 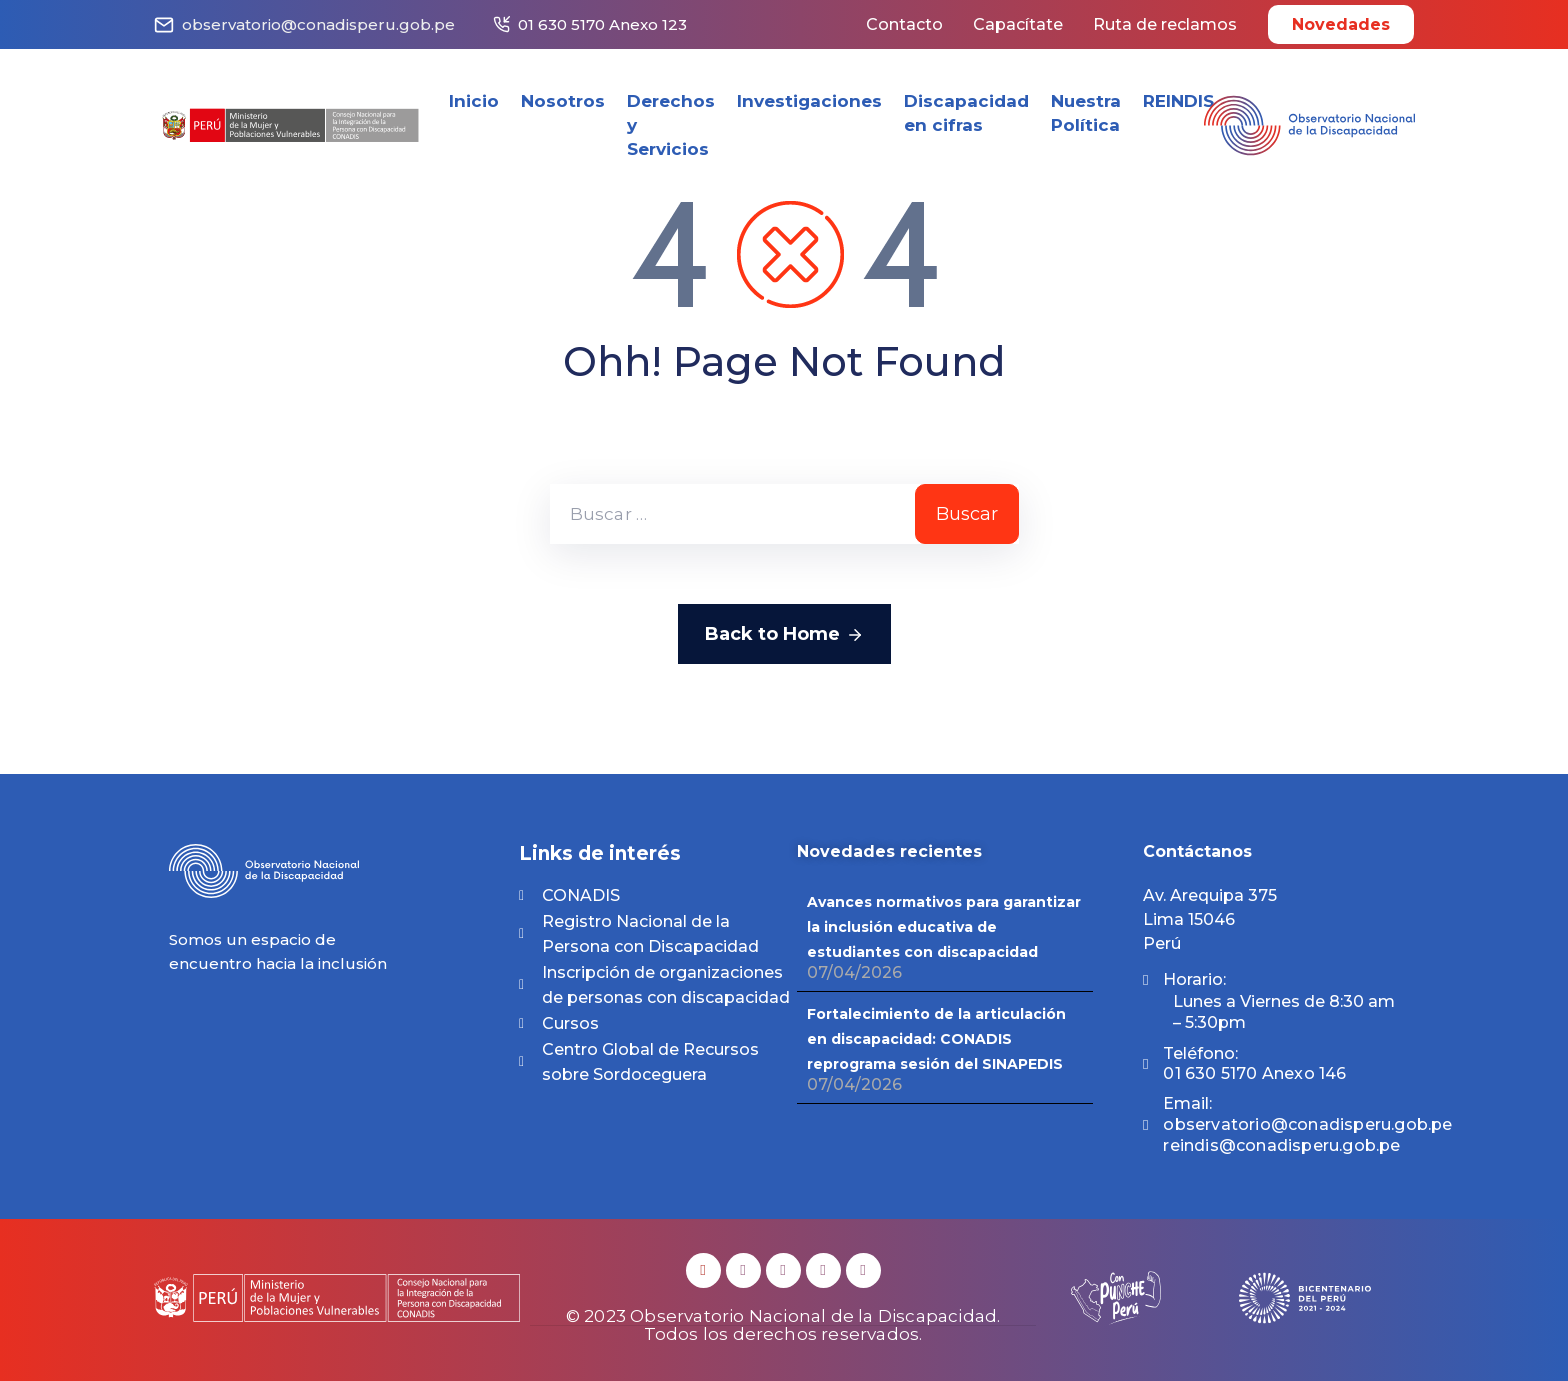 What do you see at coordinates (904, 24) in the screenshot?
I see `Contacto` at bounding box center [904, 24].